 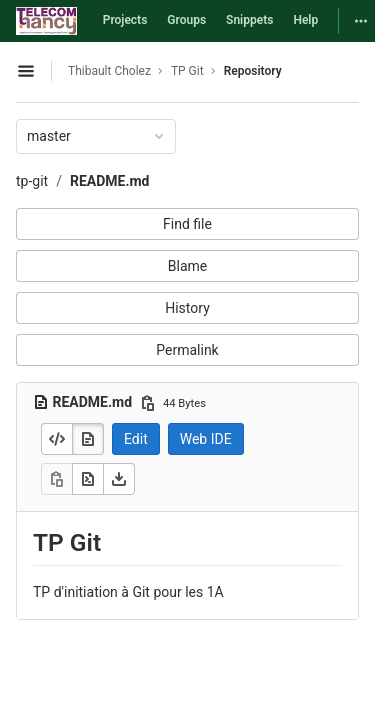 What do you see at coordinates (32, 181) in the screenshot?
I see `tp-git` at bounding box center [32, 181].